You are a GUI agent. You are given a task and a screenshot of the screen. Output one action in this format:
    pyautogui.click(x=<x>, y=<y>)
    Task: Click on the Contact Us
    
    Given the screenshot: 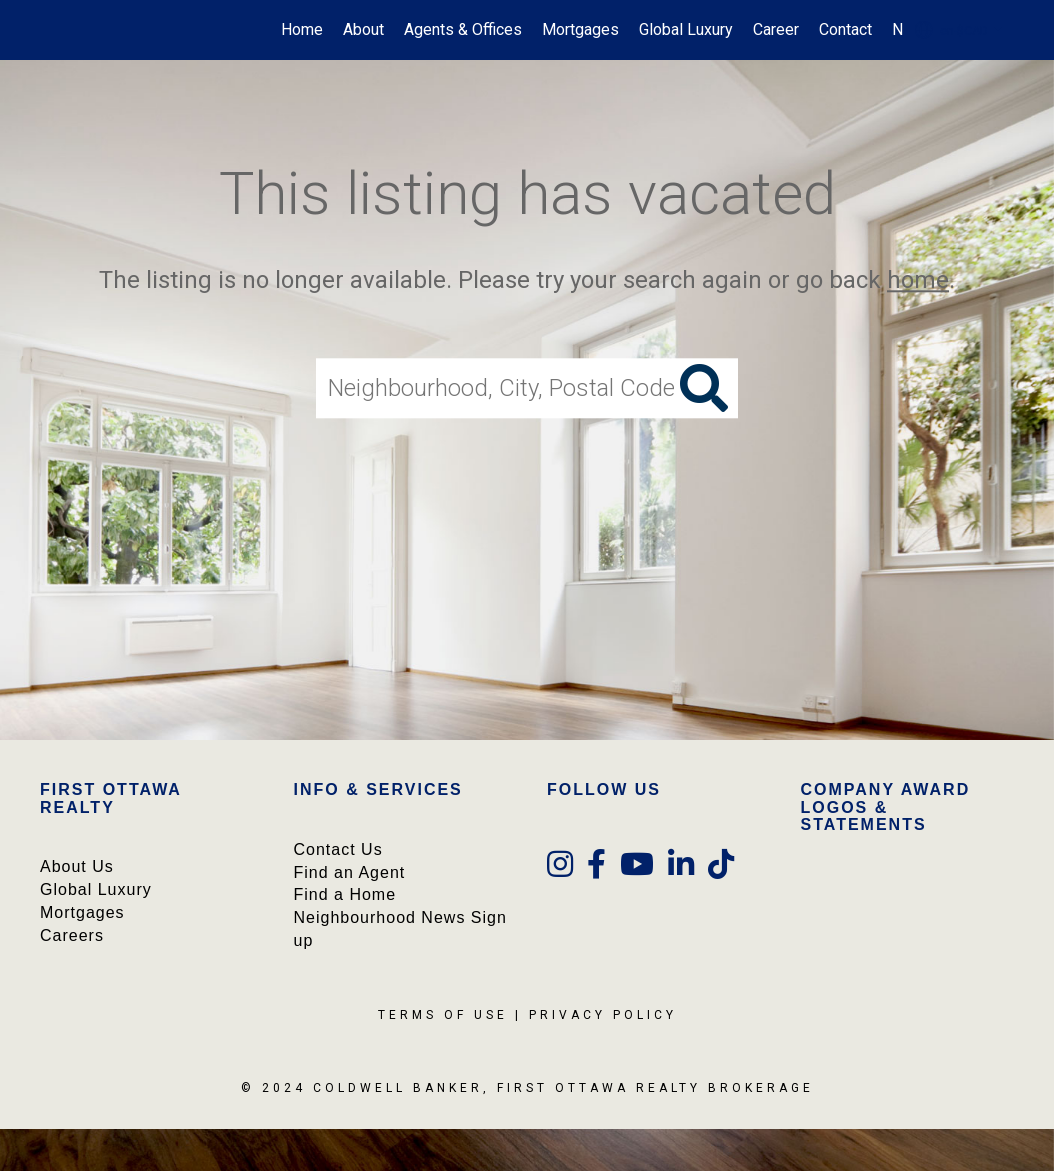 What is the action you would take?
    pyautogui.click(x=338, y=849)
    